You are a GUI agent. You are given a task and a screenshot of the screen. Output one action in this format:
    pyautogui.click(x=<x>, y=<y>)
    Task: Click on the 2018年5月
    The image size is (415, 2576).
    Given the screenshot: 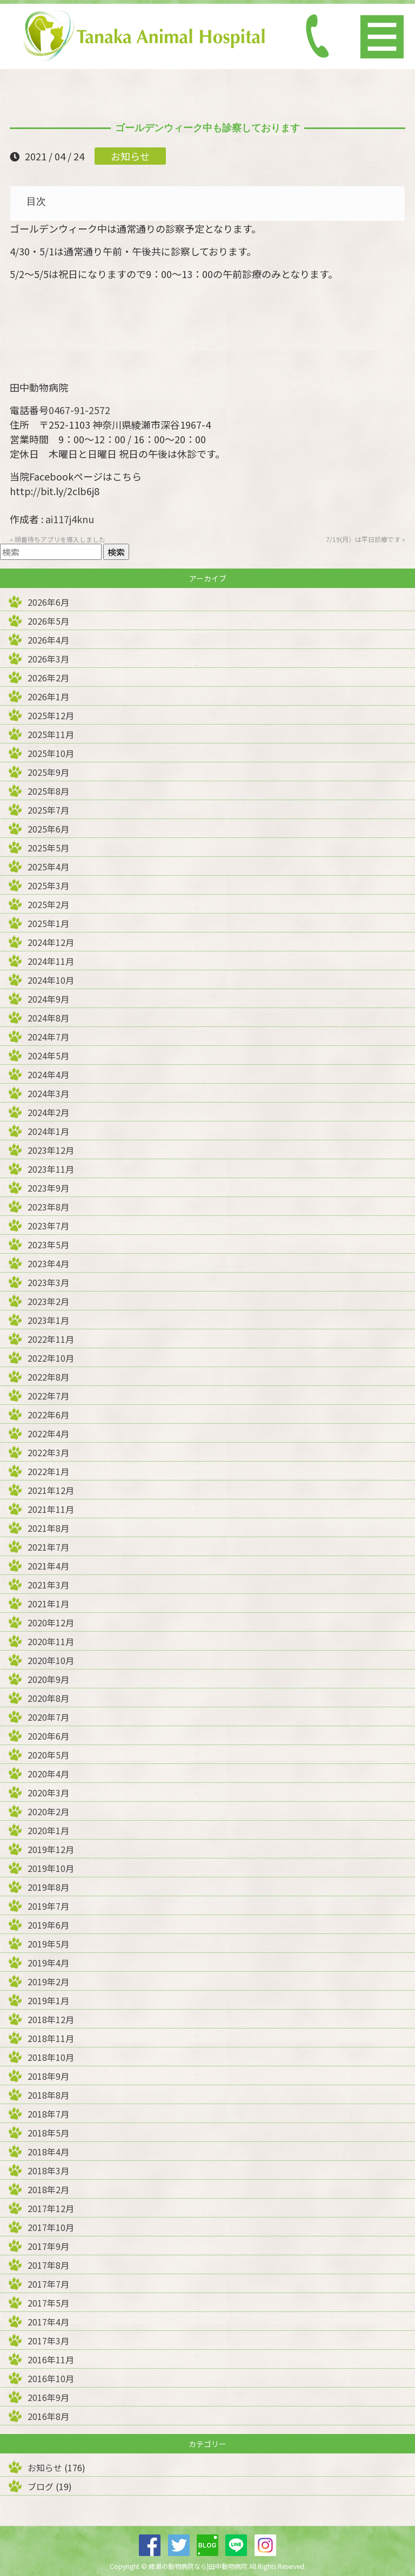 What is the action you would take?
    pyautogui.click(x=48, y=2132)
    